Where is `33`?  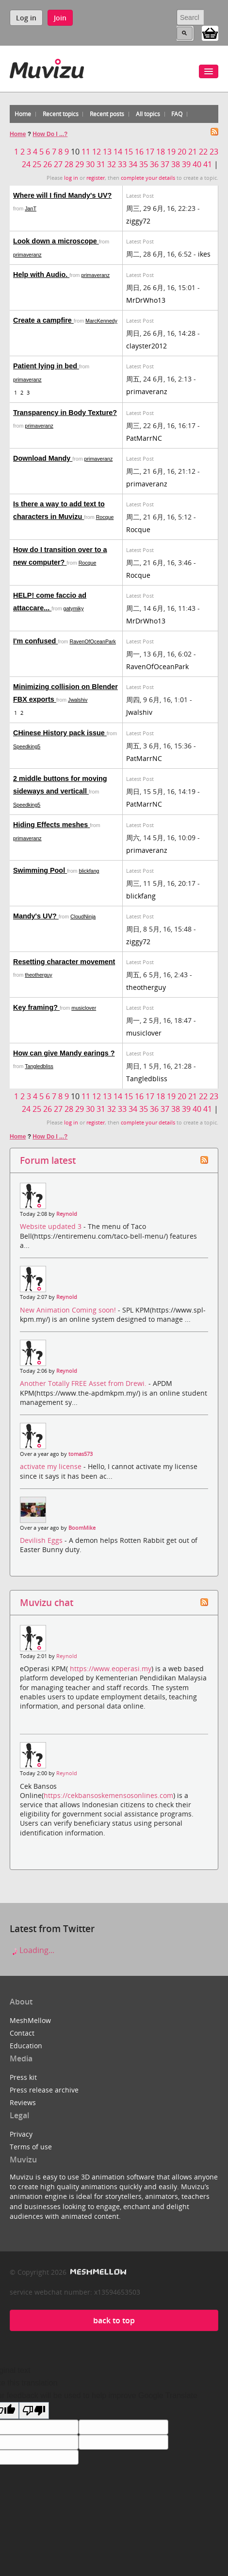
33 is located at coordinates (122, 164).